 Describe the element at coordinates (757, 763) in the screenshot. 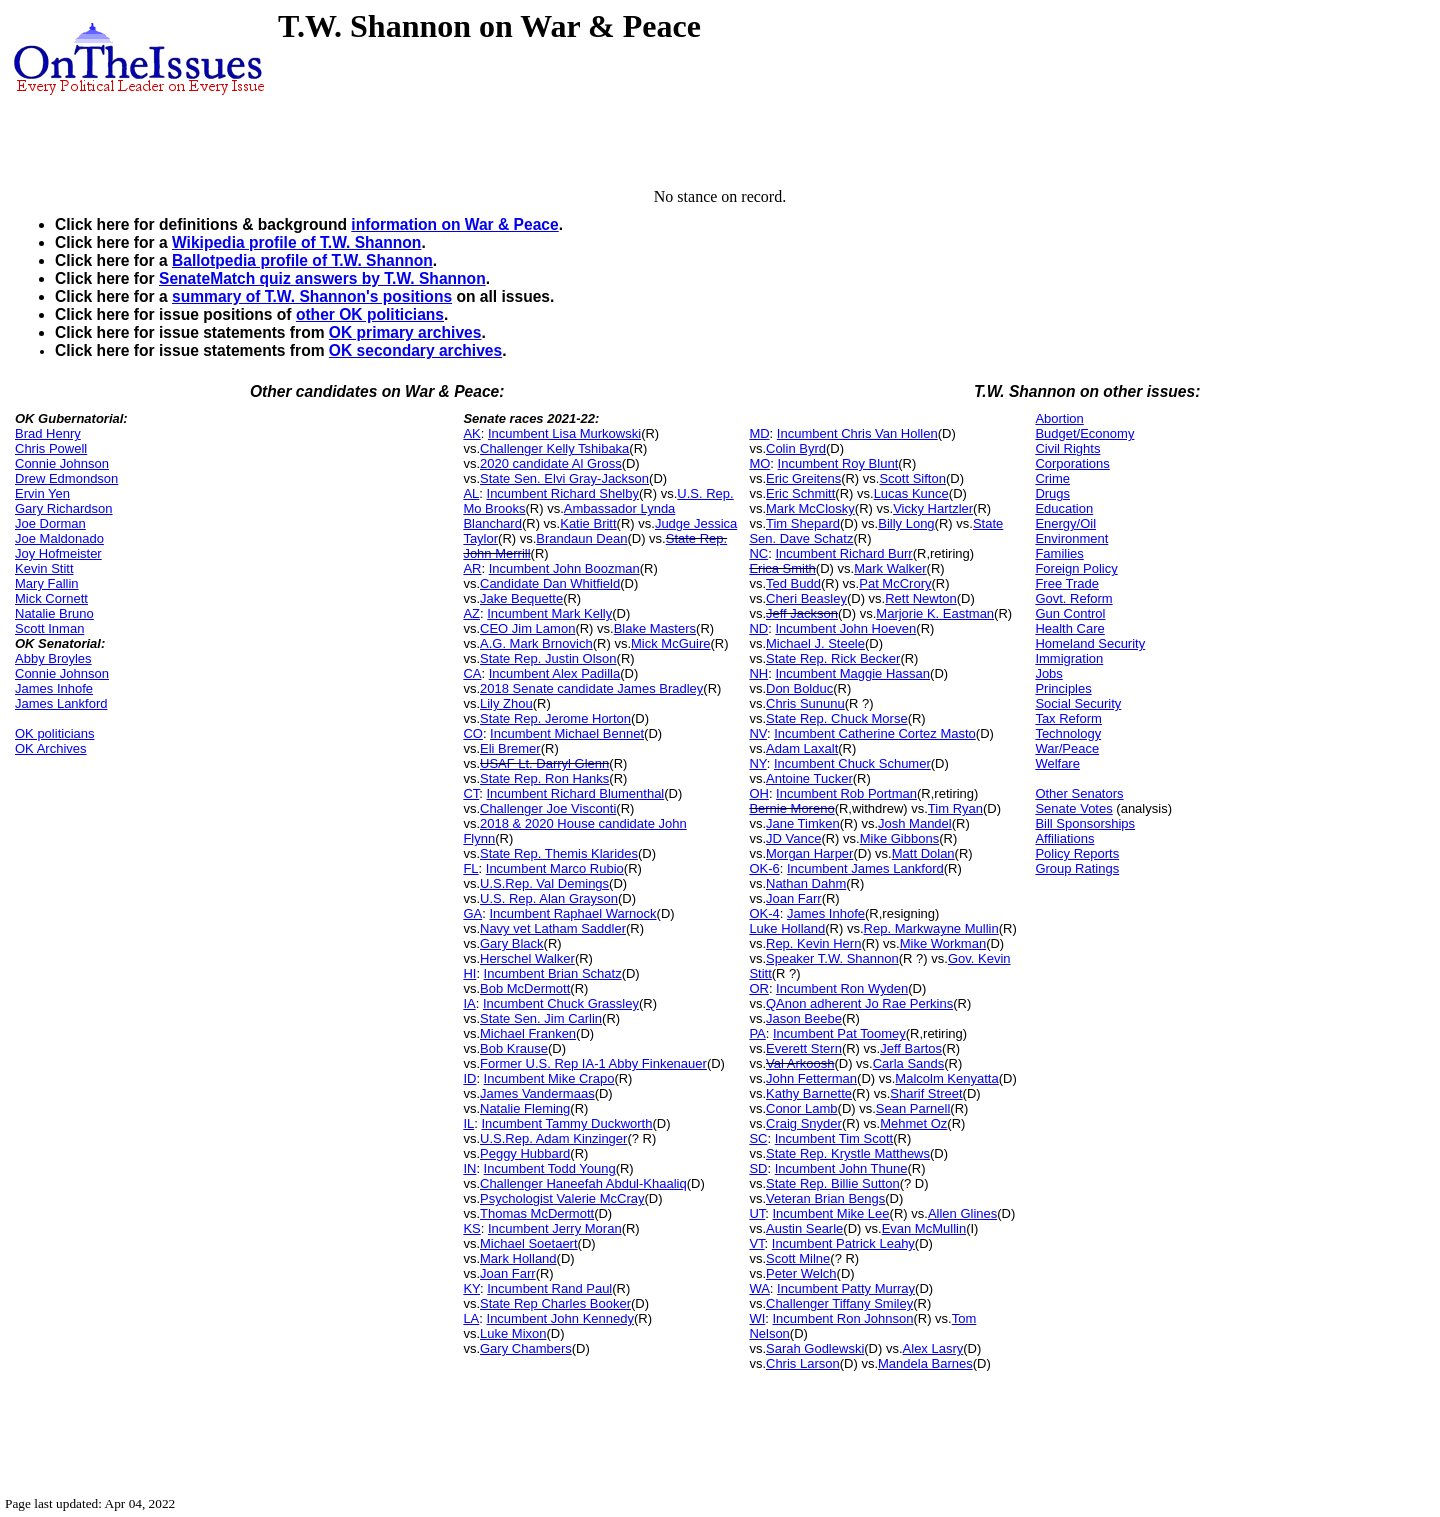

I see `NY` at that location.